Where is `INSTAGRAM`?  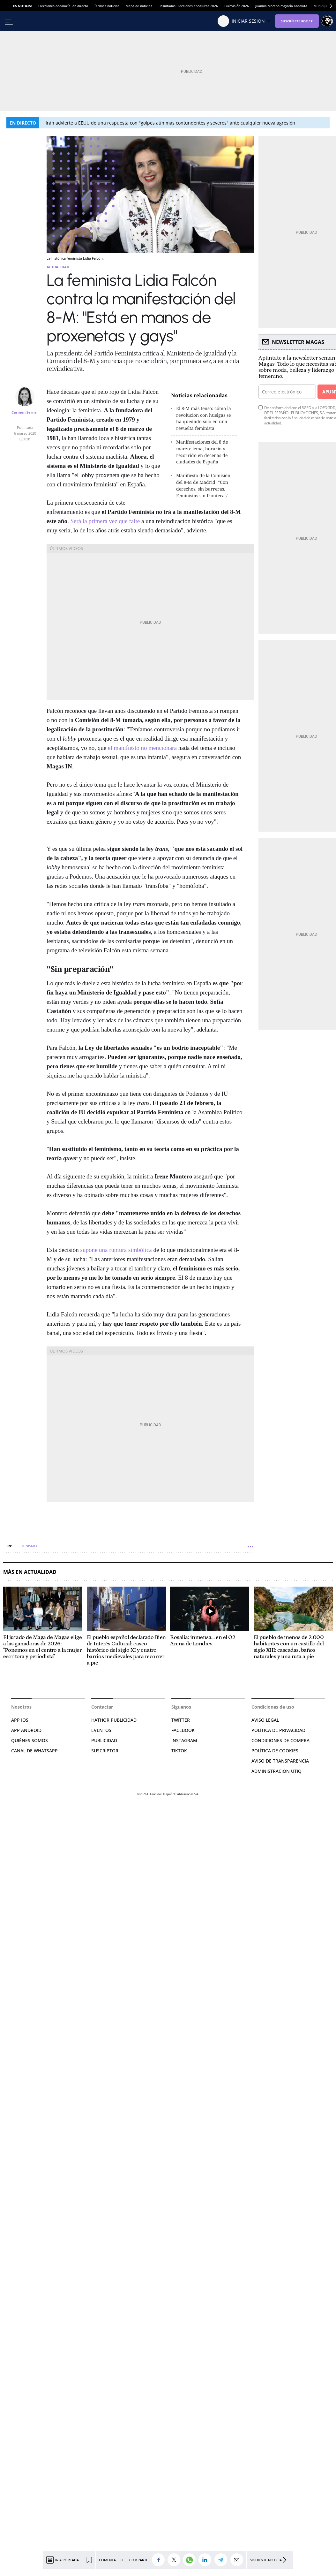
INSTAGRAM is located at coordinates (184, 1740).